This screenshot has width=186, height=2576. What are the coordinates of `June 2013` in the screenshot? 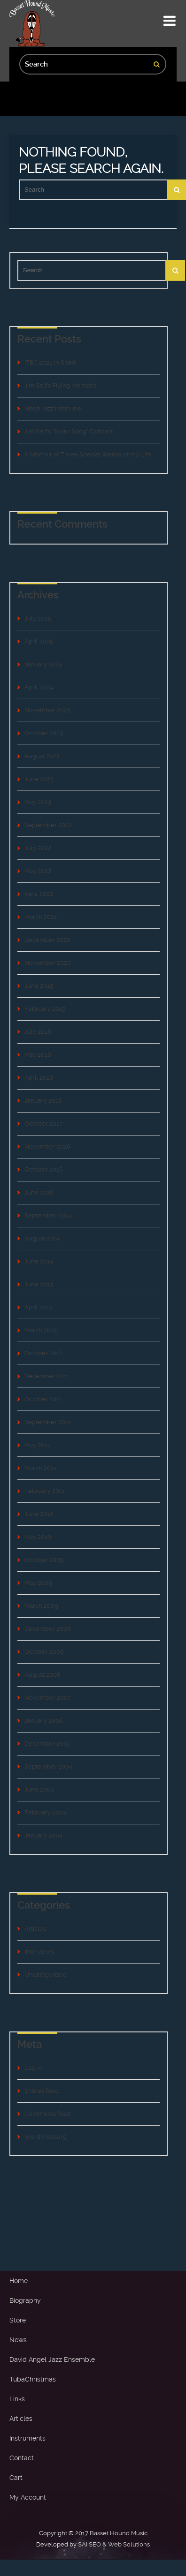 It's located at (38, 1284).